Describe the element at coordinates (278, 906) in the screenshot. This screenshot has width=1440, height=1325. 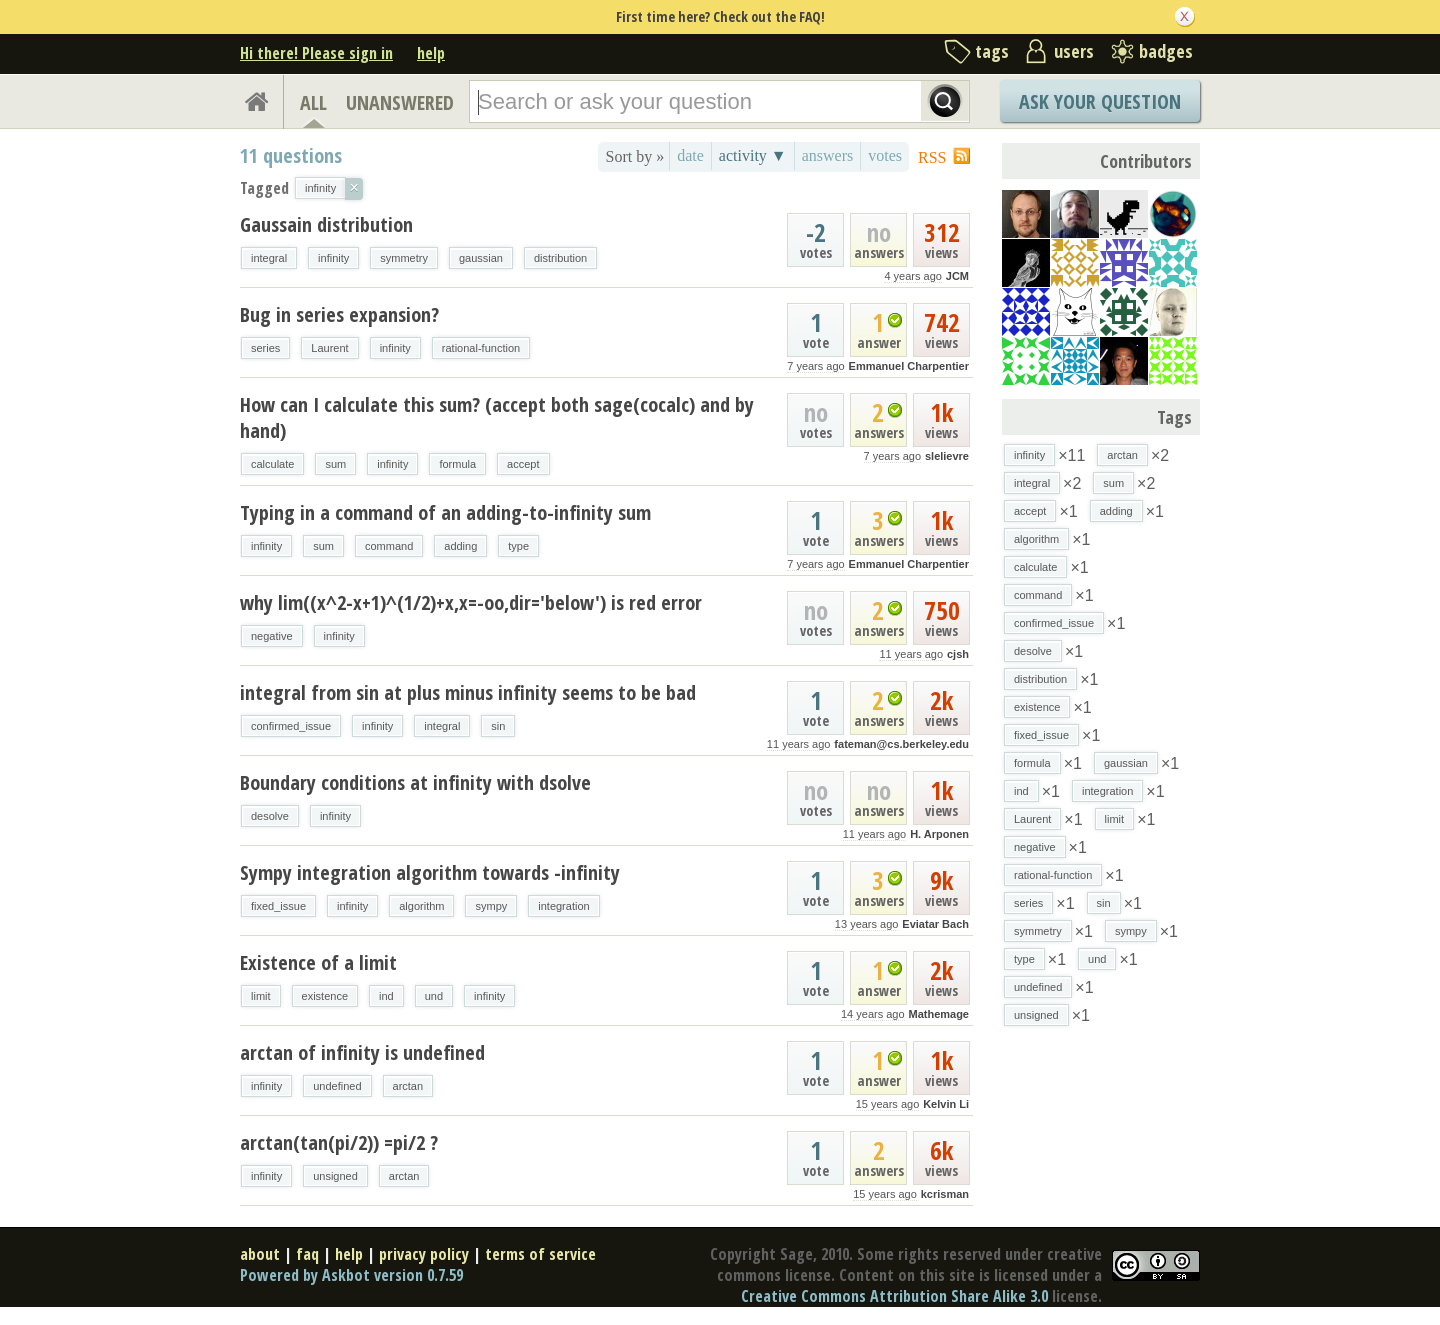
I see `fixed_issue` at that location.